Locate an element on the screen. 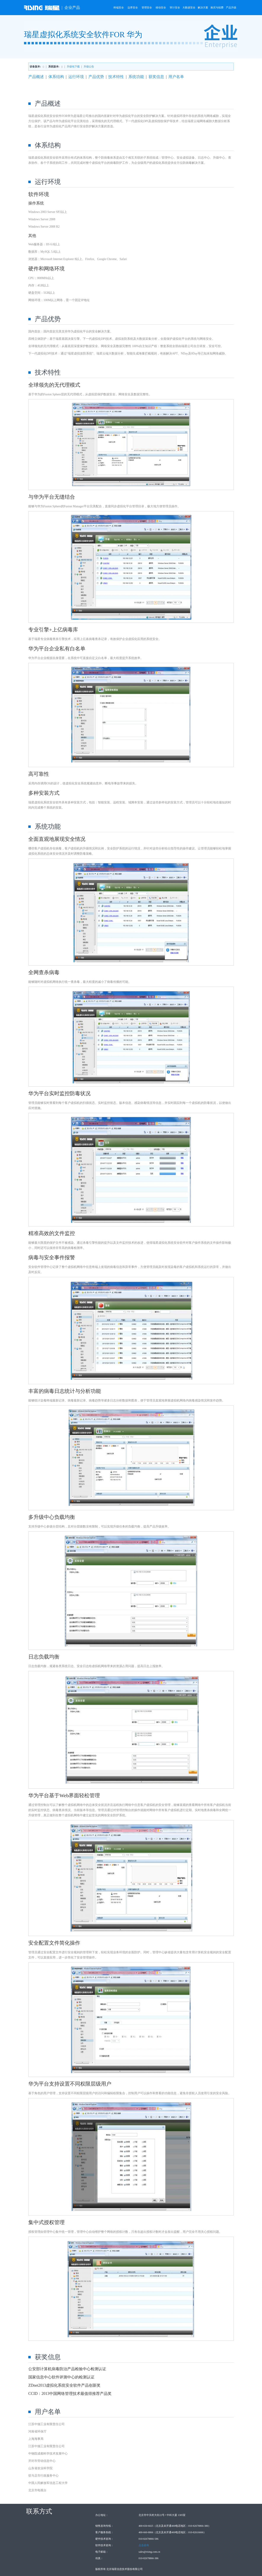 This screenshot has width=262, height=2576. 产品升级 is located at coordinates (231, 7).